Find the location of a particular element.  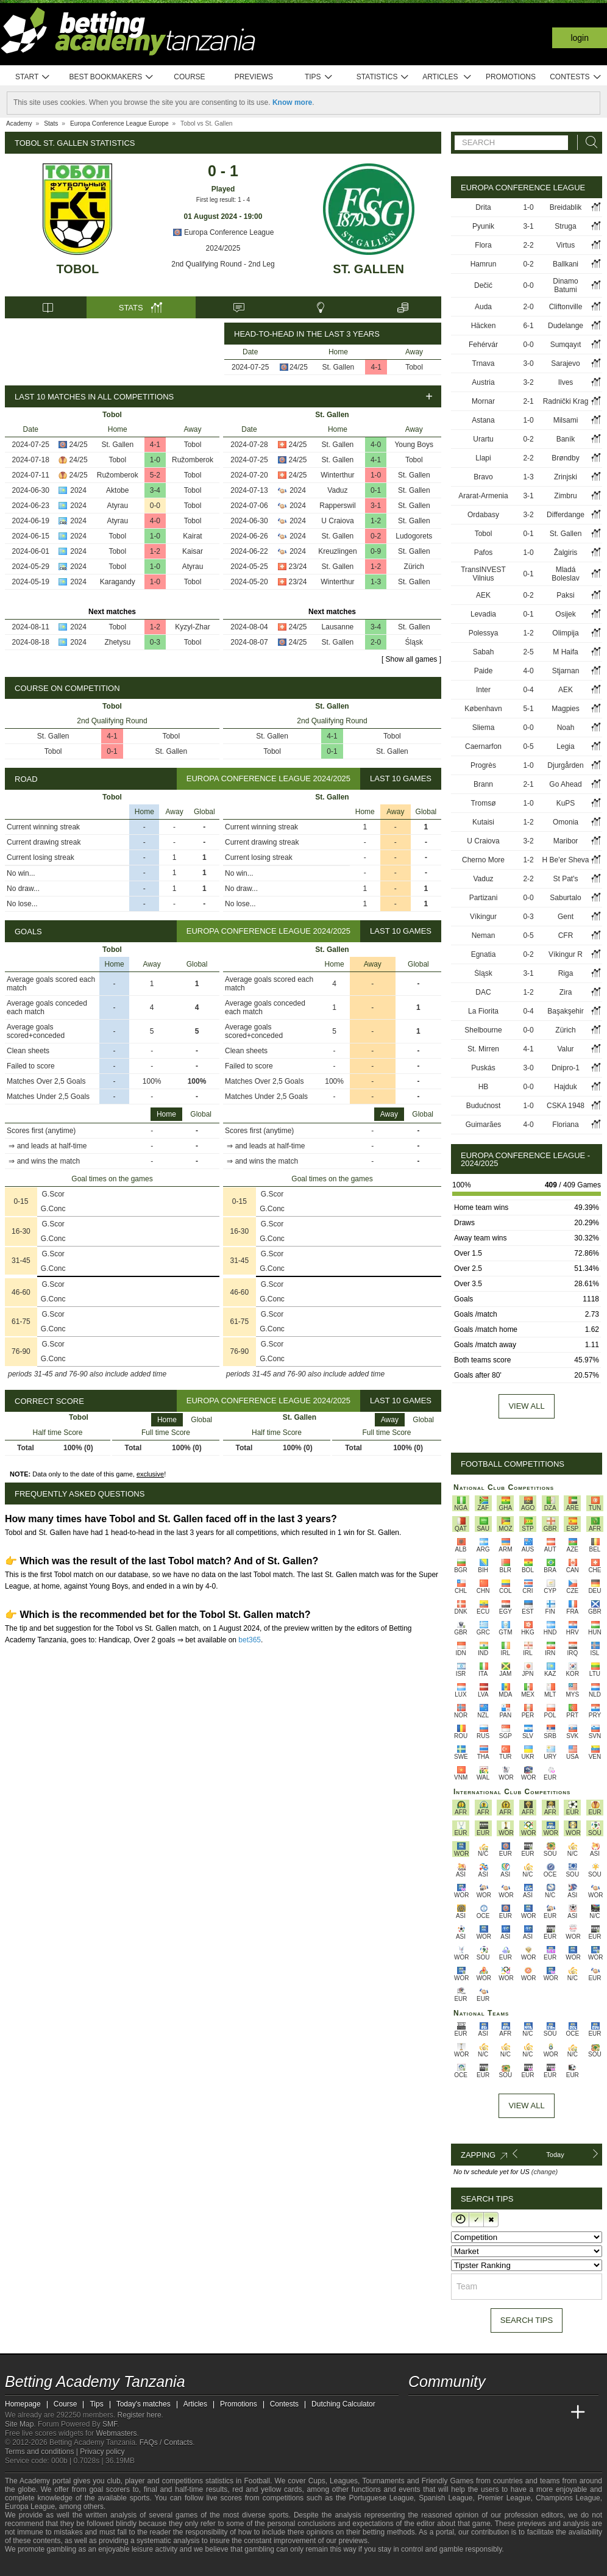

1-0 is located at coordinates (155, 460).